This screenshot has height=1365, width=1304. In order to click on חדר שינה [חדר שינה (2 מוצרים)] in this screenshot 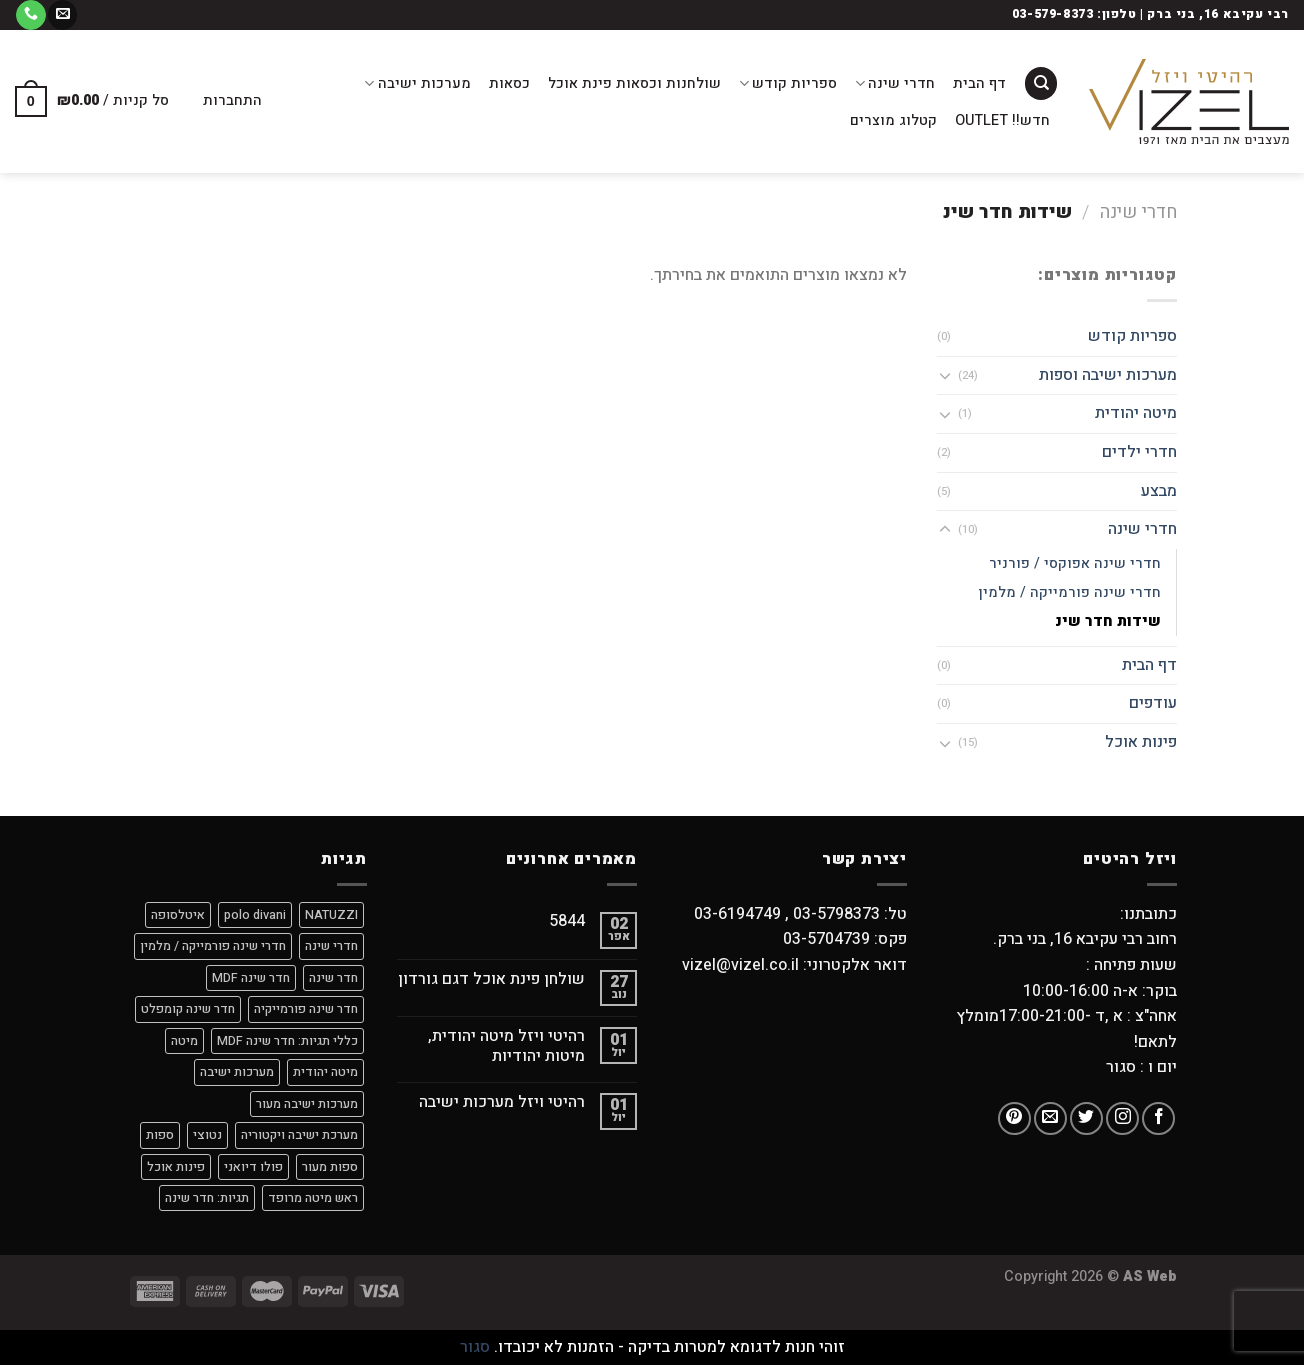, I will do `click(333, 978)`.